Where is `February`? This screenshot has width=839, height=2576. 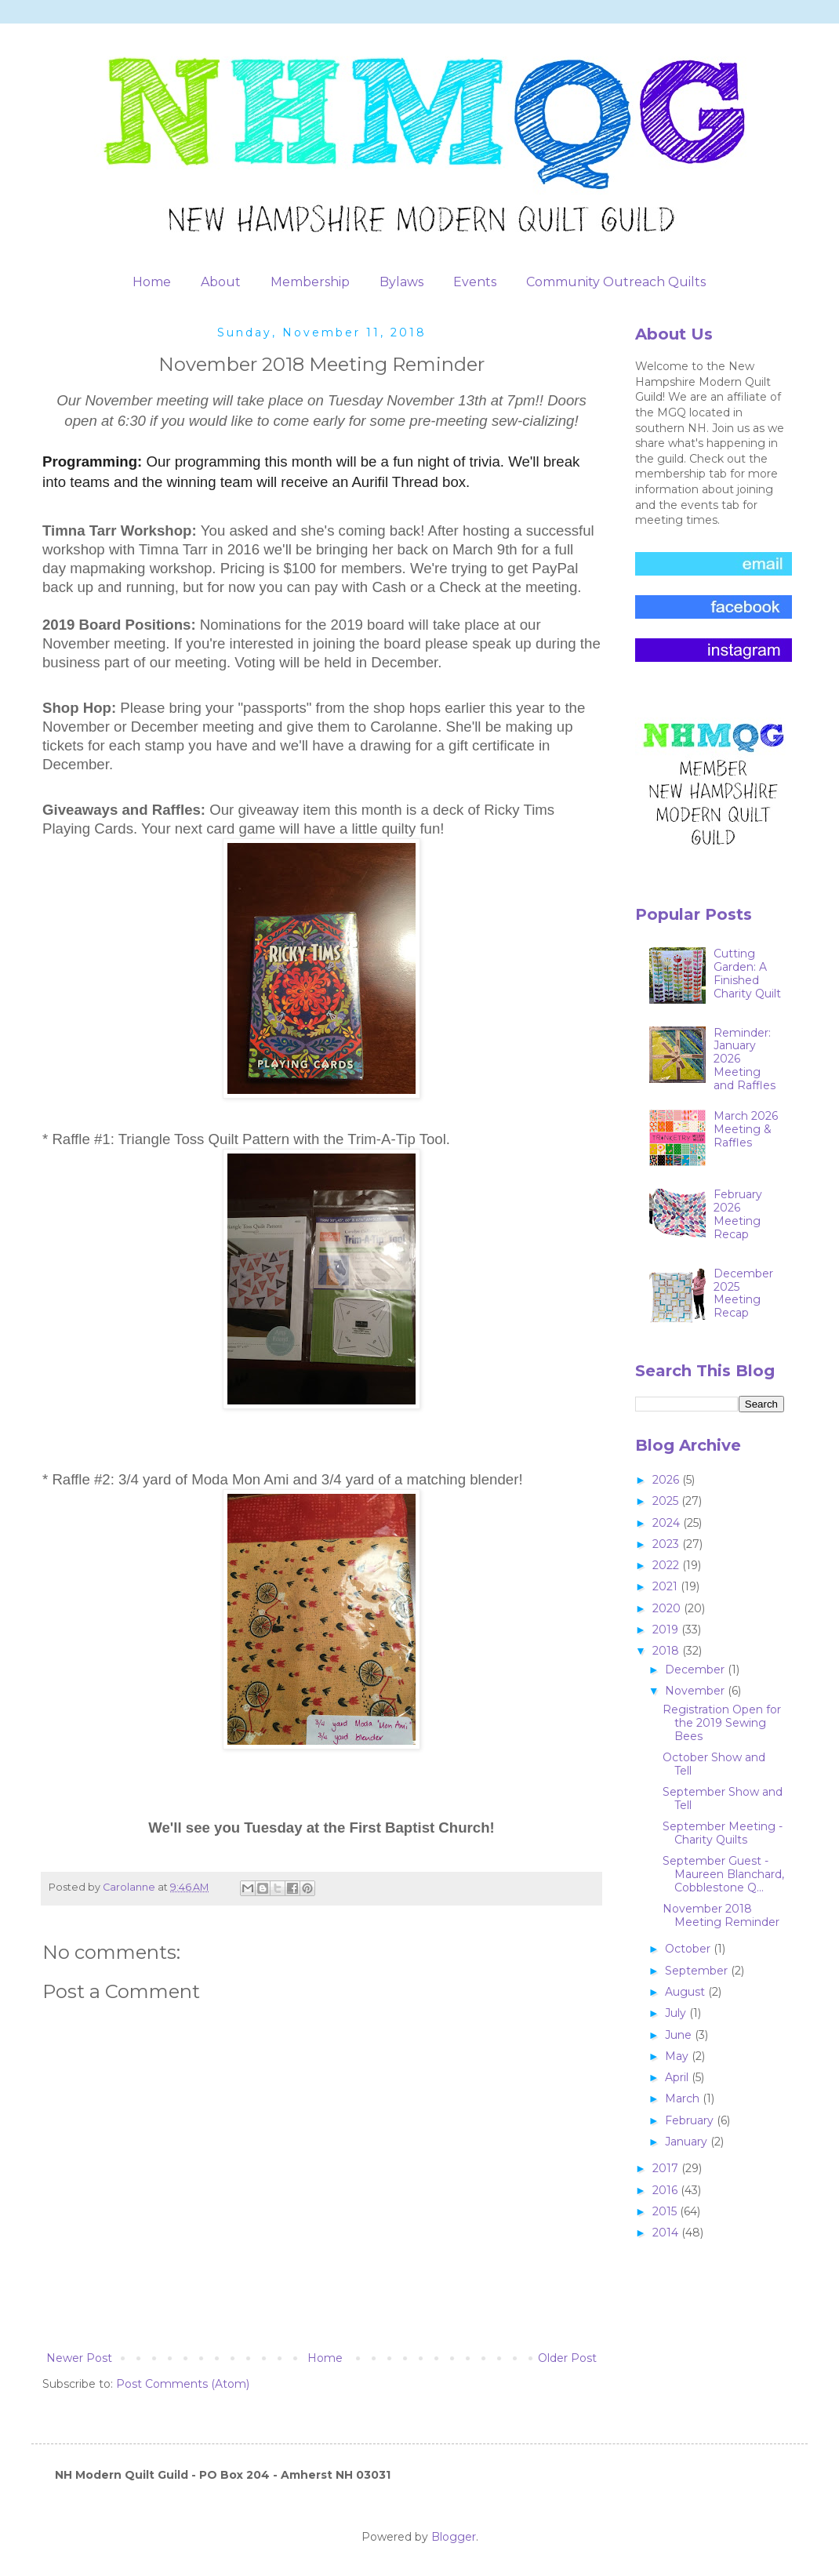
February is located at coordinates (691, 2120).